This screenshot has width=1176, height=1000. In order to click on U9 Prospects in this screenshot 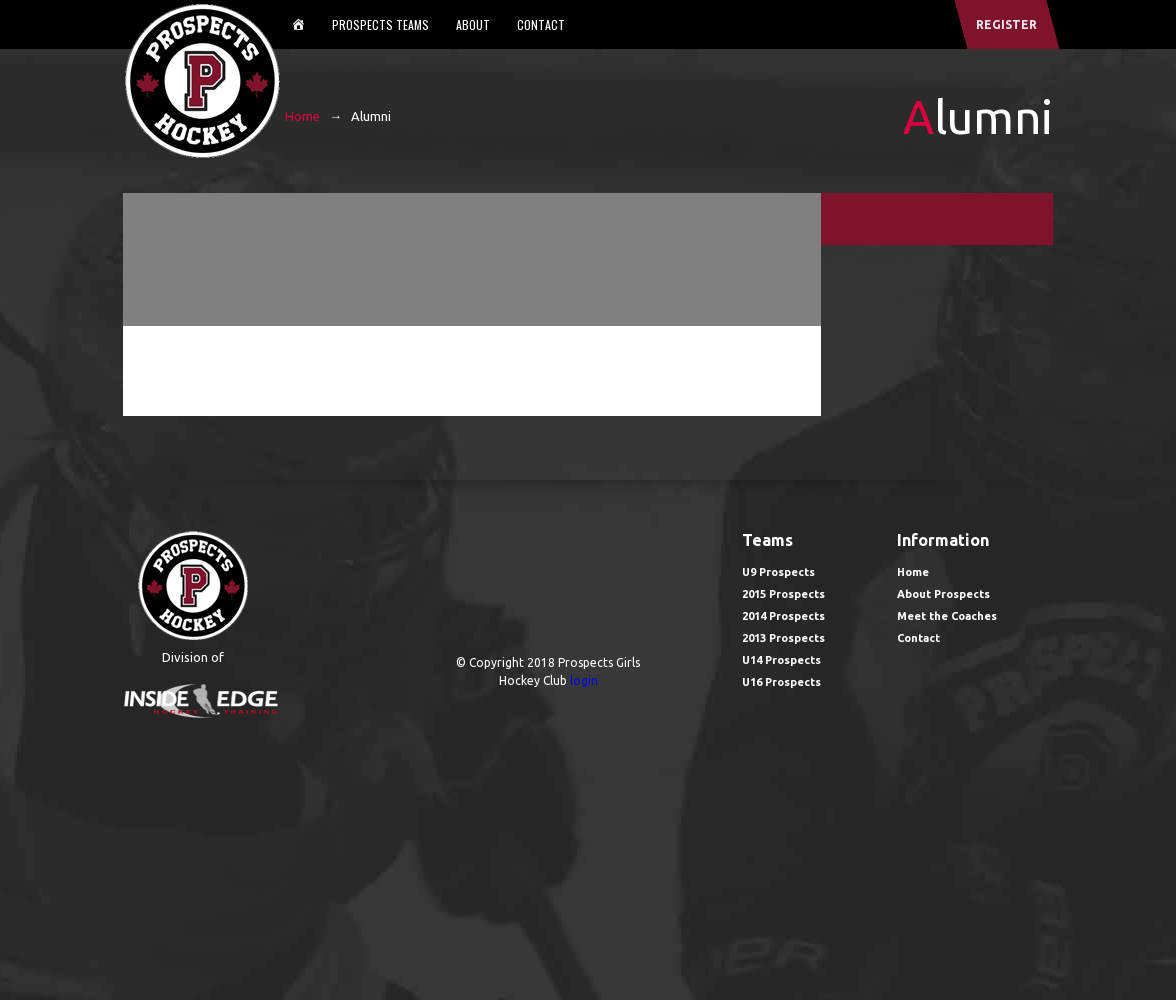, I will do `click(778, 572)`.